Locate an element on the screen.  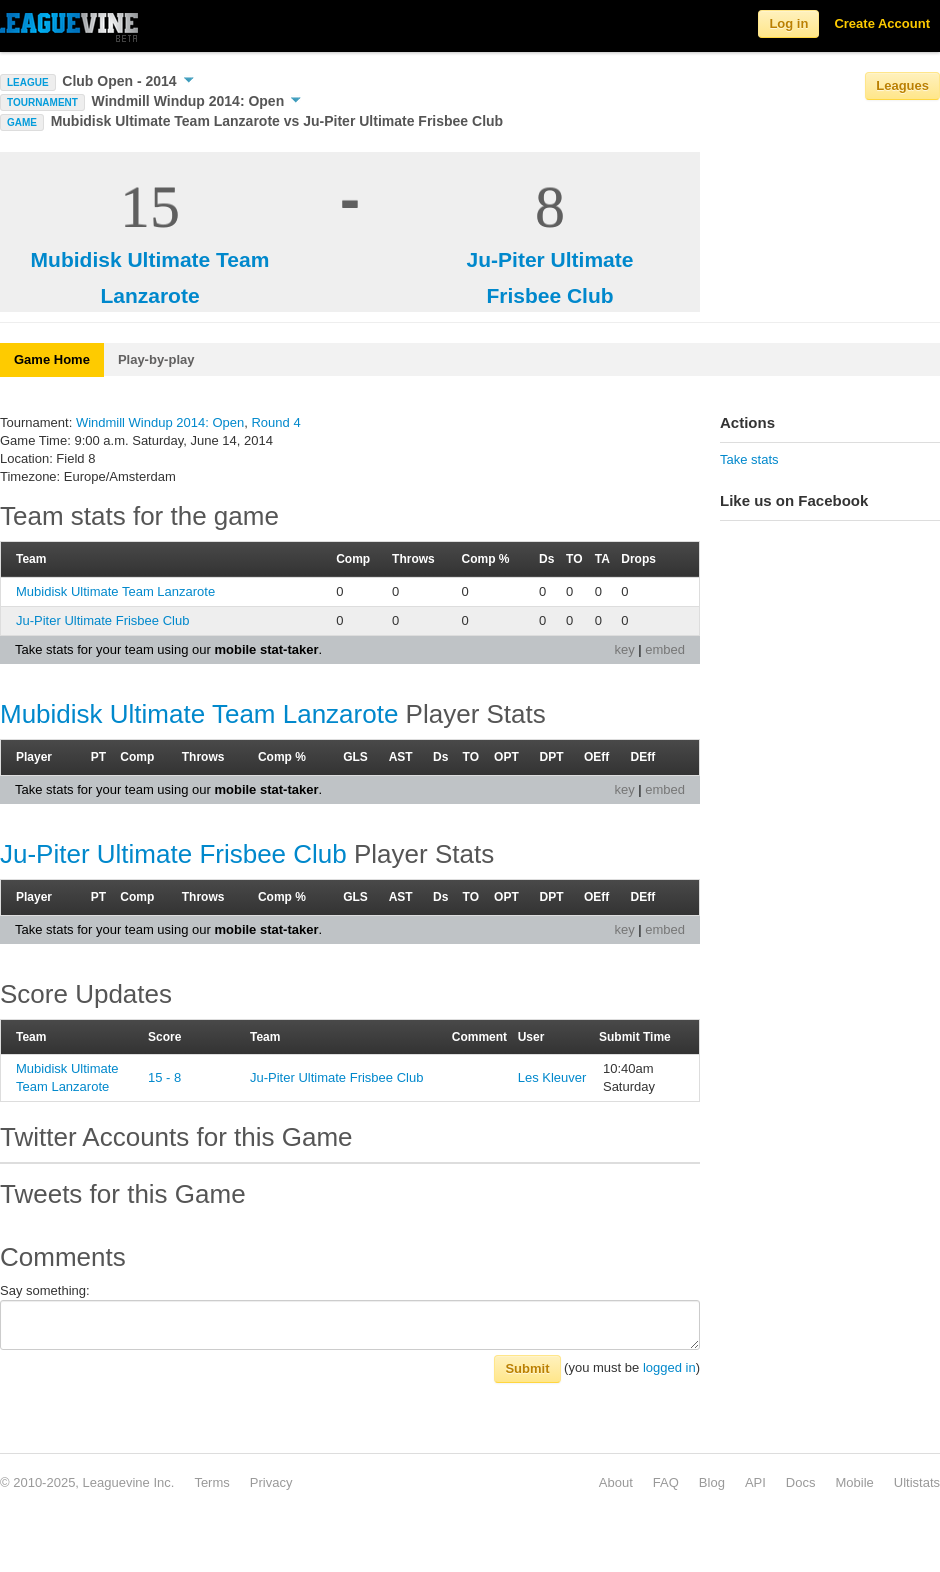
Terms is located at coordinates (211, 1482).